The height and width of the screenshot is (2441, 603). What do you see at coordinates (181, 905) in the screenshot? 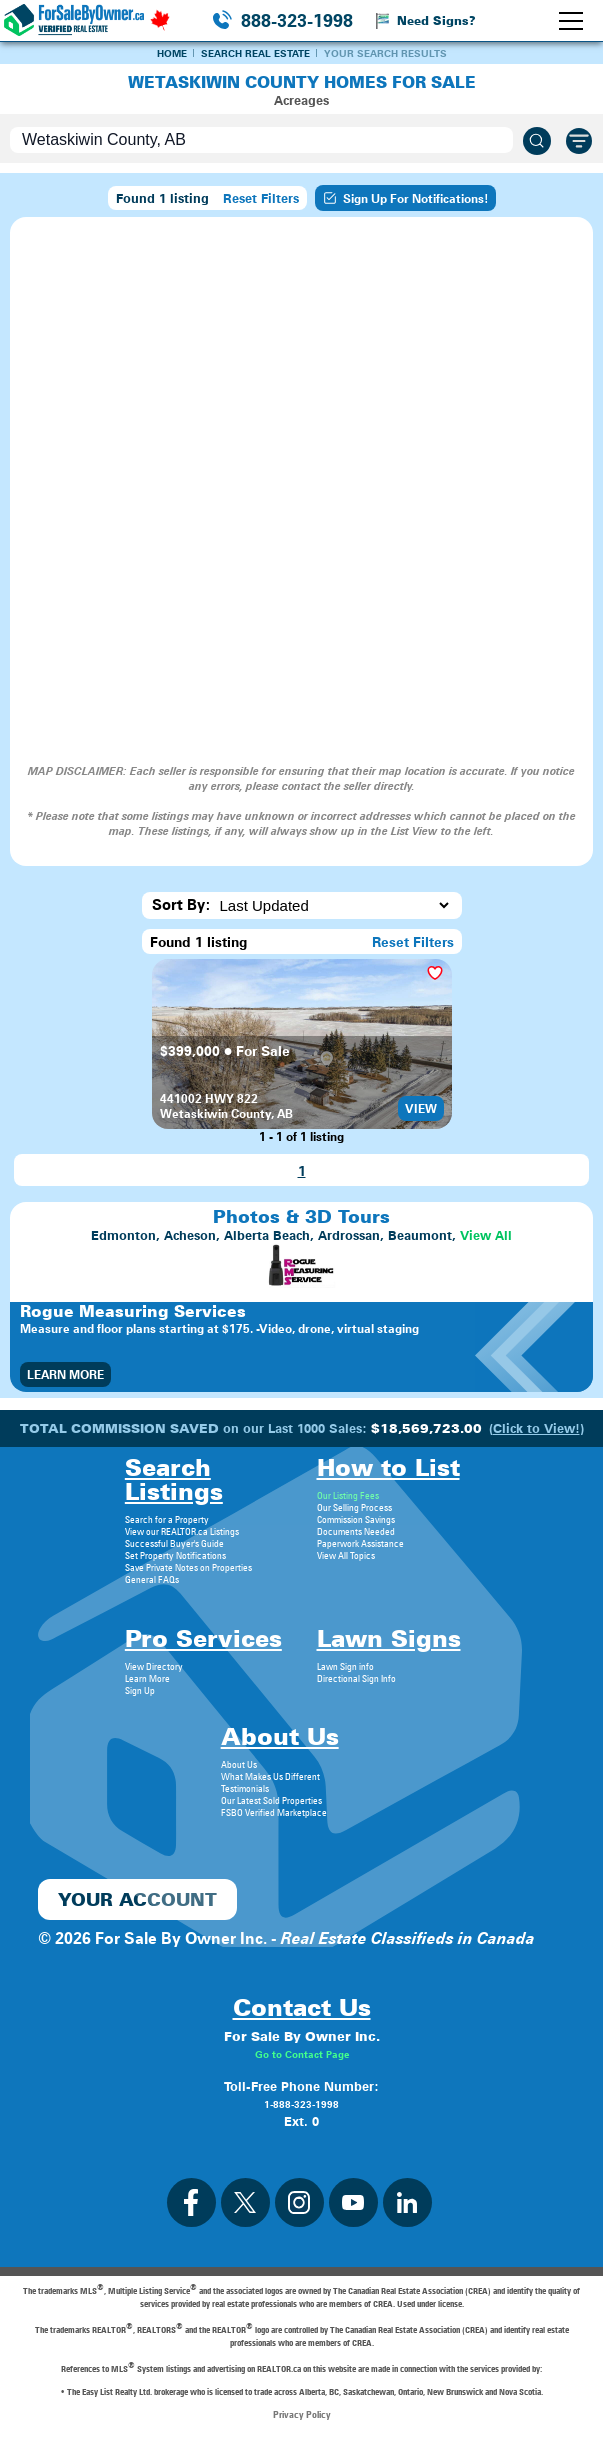
I see `Sort By:` at bounding box center [181, 905].